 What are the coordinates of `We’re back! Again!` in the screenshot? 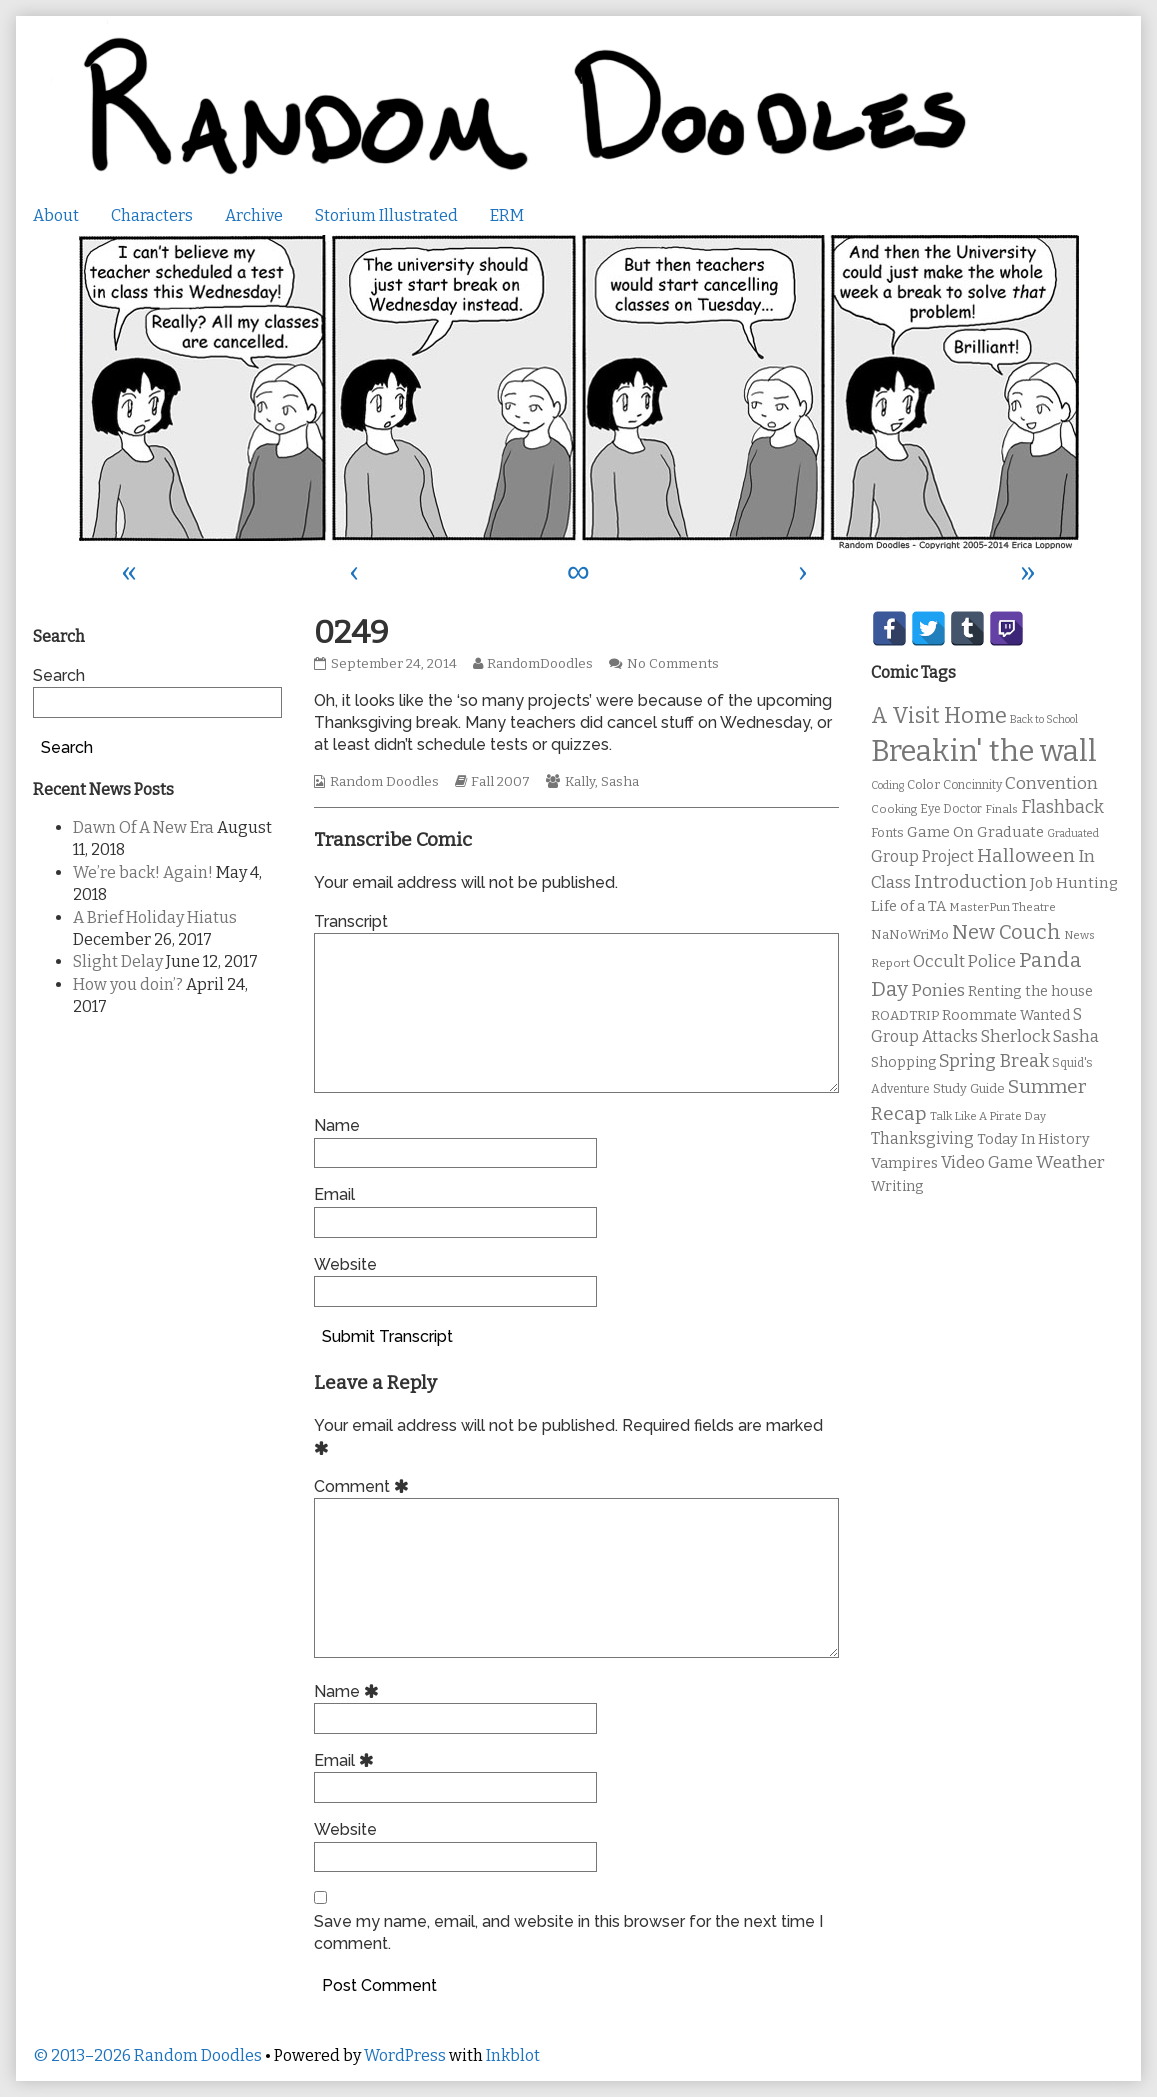 It's located at (143, 872).